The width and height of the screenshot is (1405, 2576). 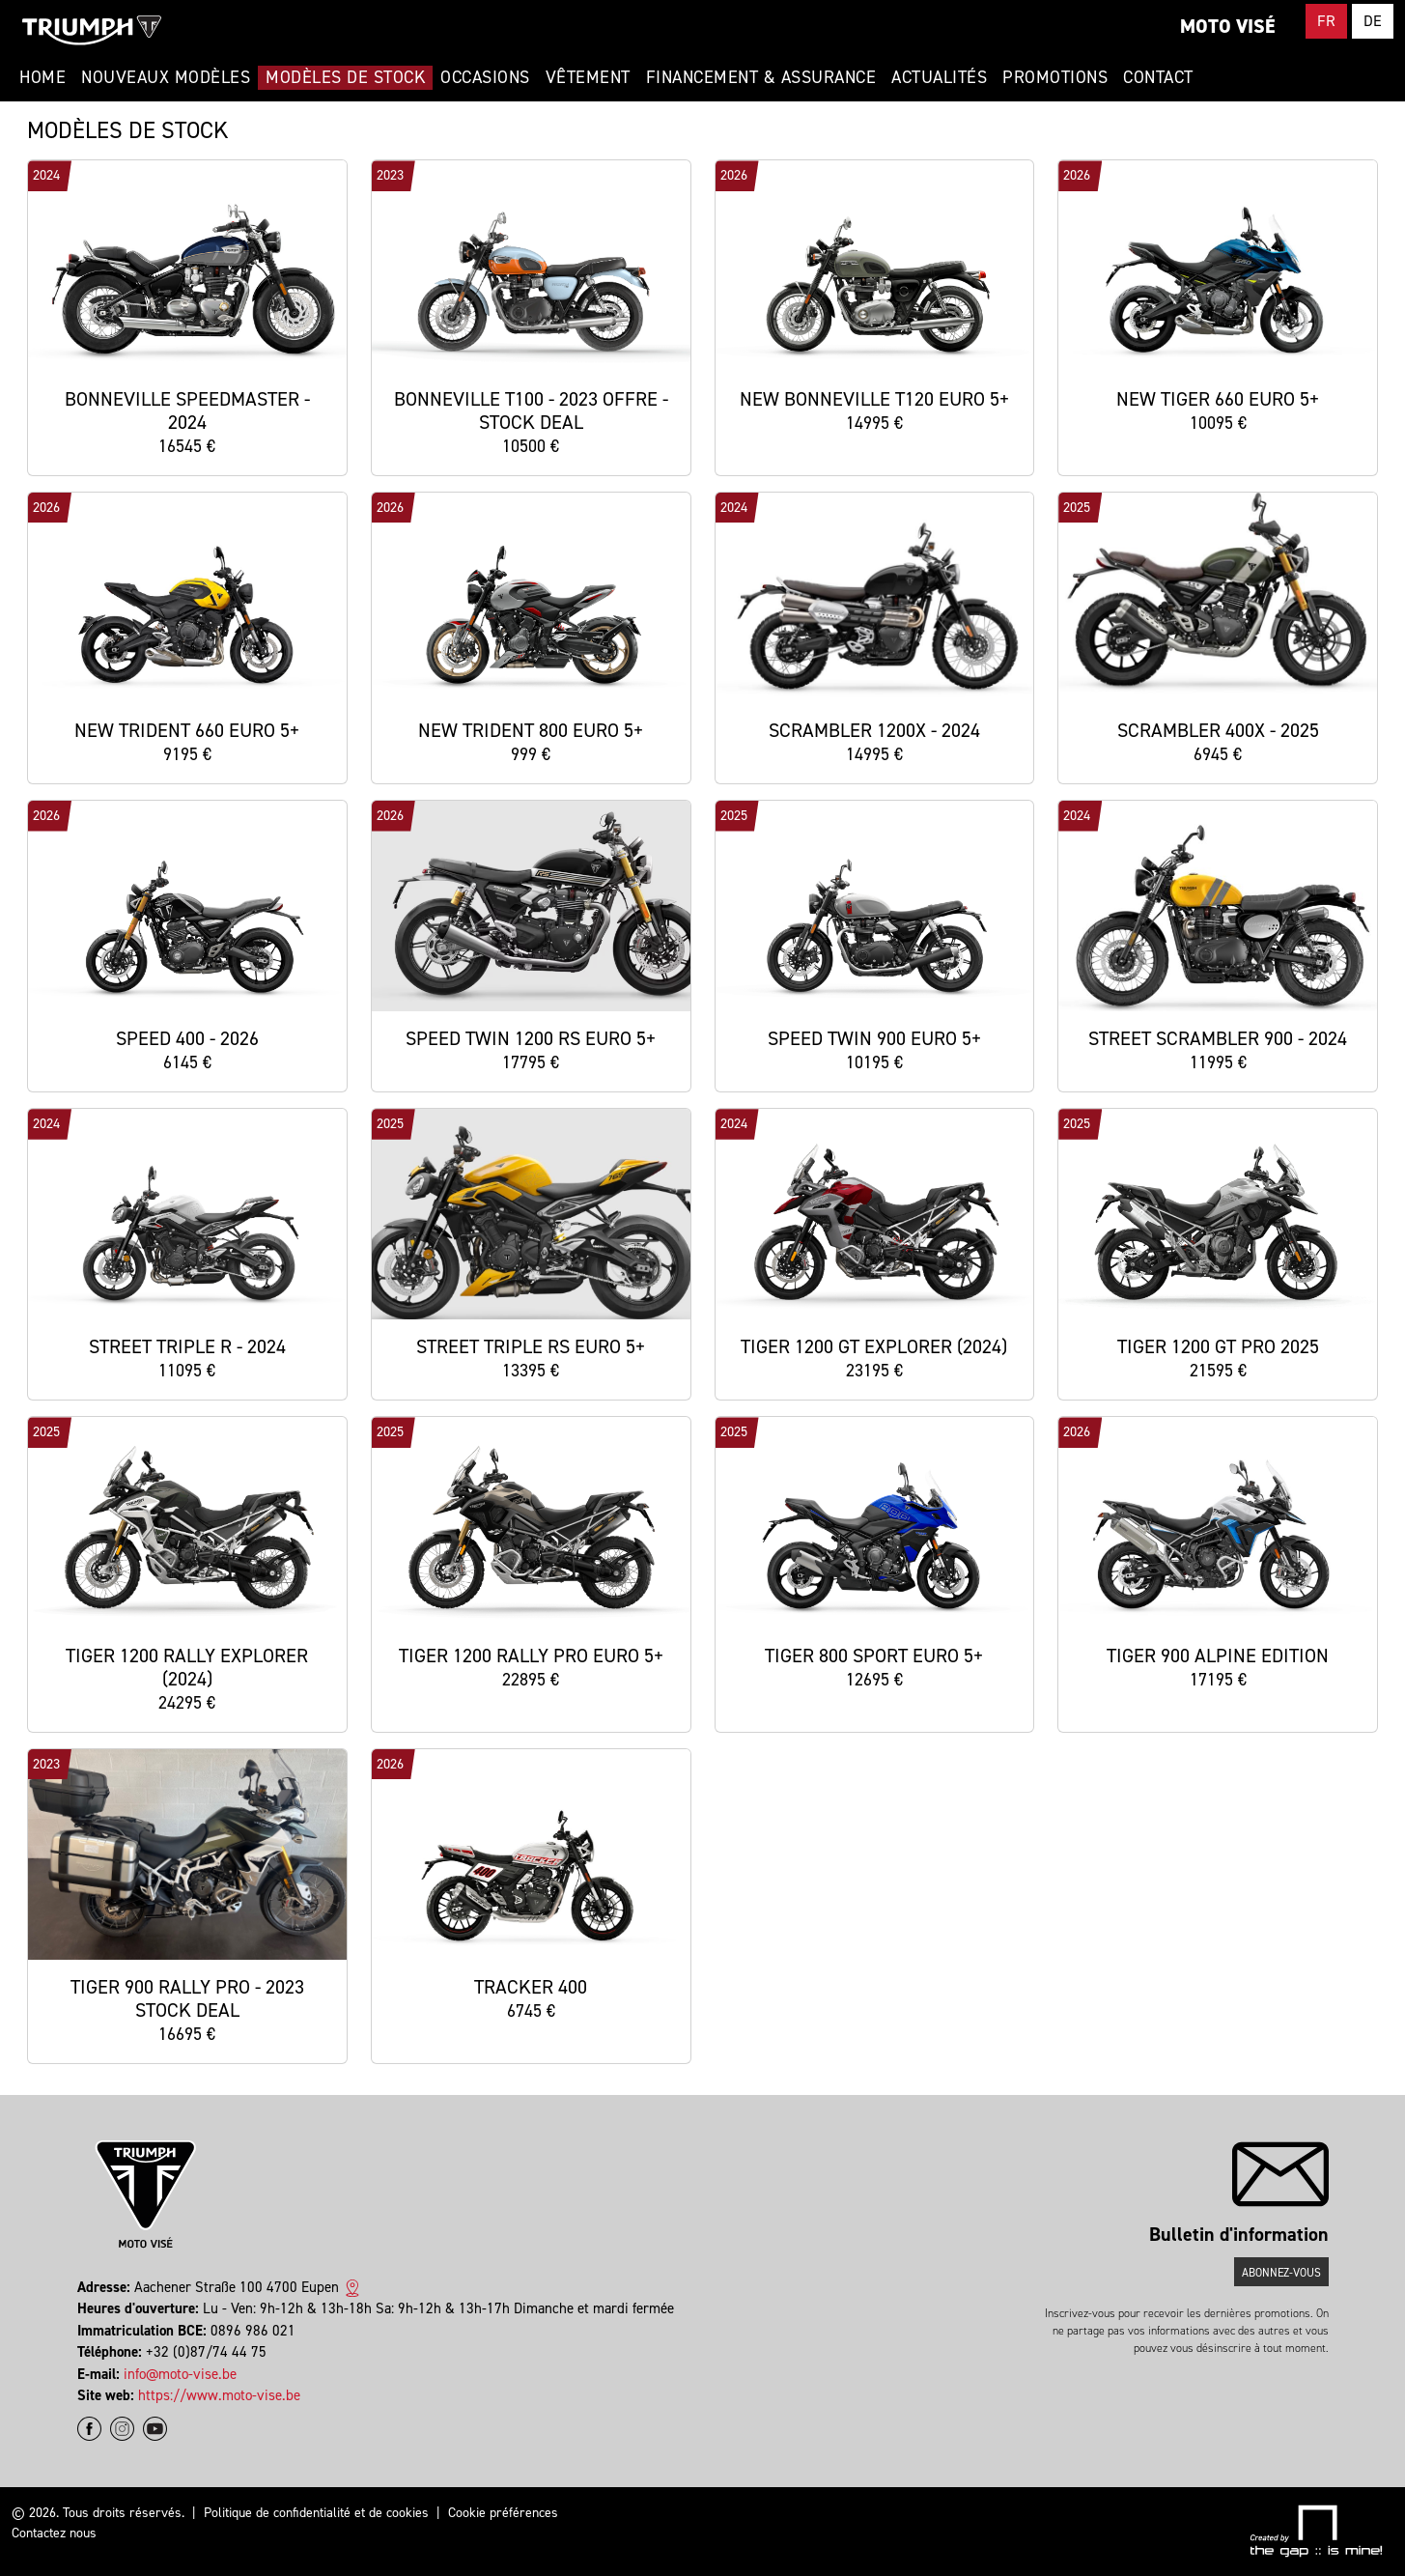 What do you see at coordinates (42, 77) in the screenshot?
I see `Home` at bounding box center [42, 77].